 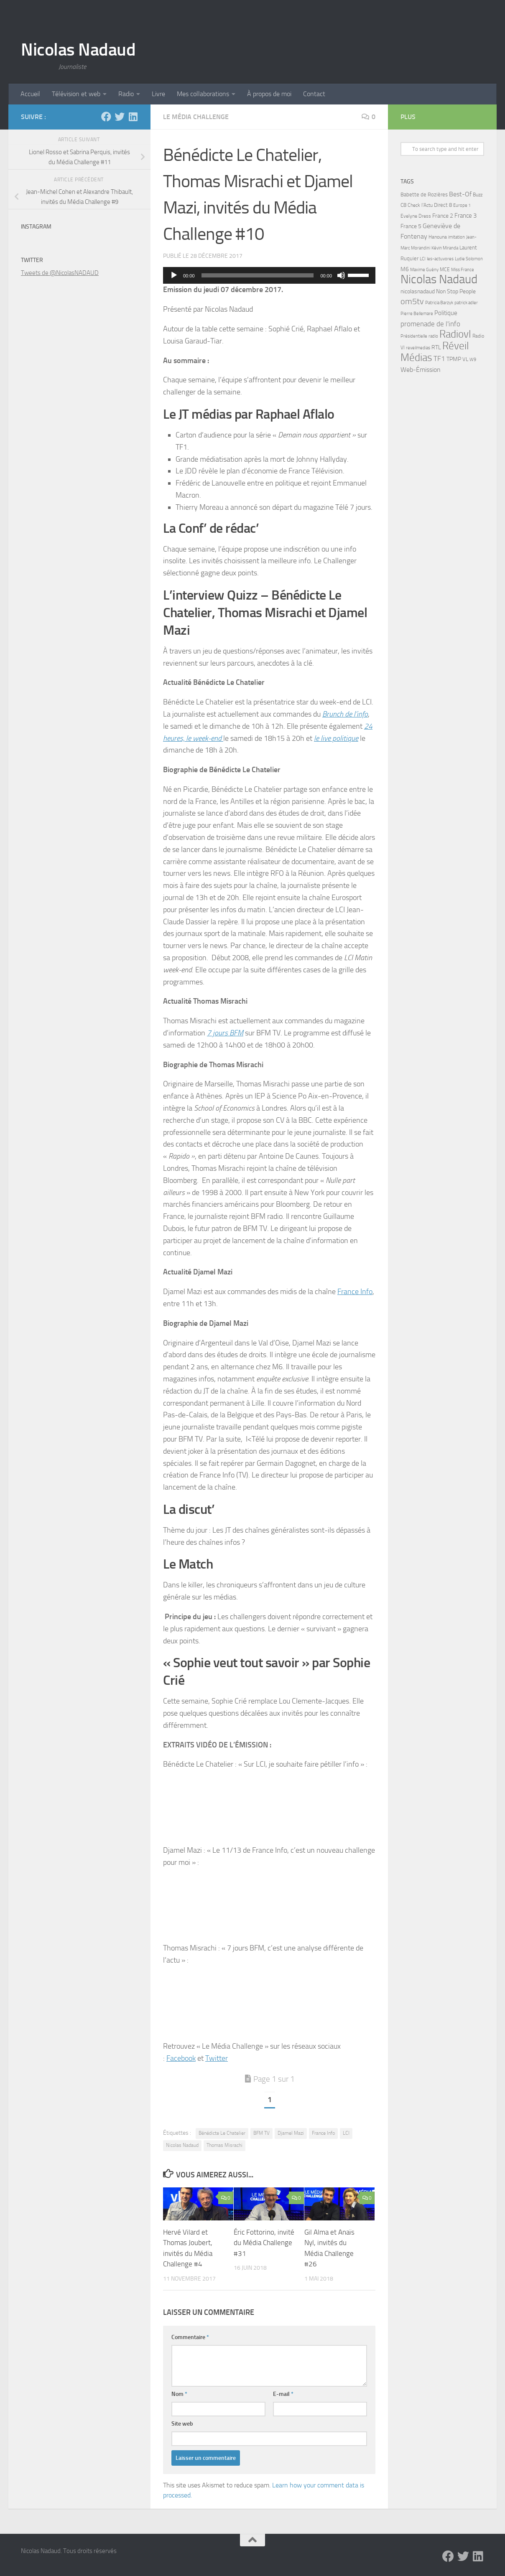 I want to click on reveilmedias [reveilmedias (5 éléments)], so click(x=418, y=348).